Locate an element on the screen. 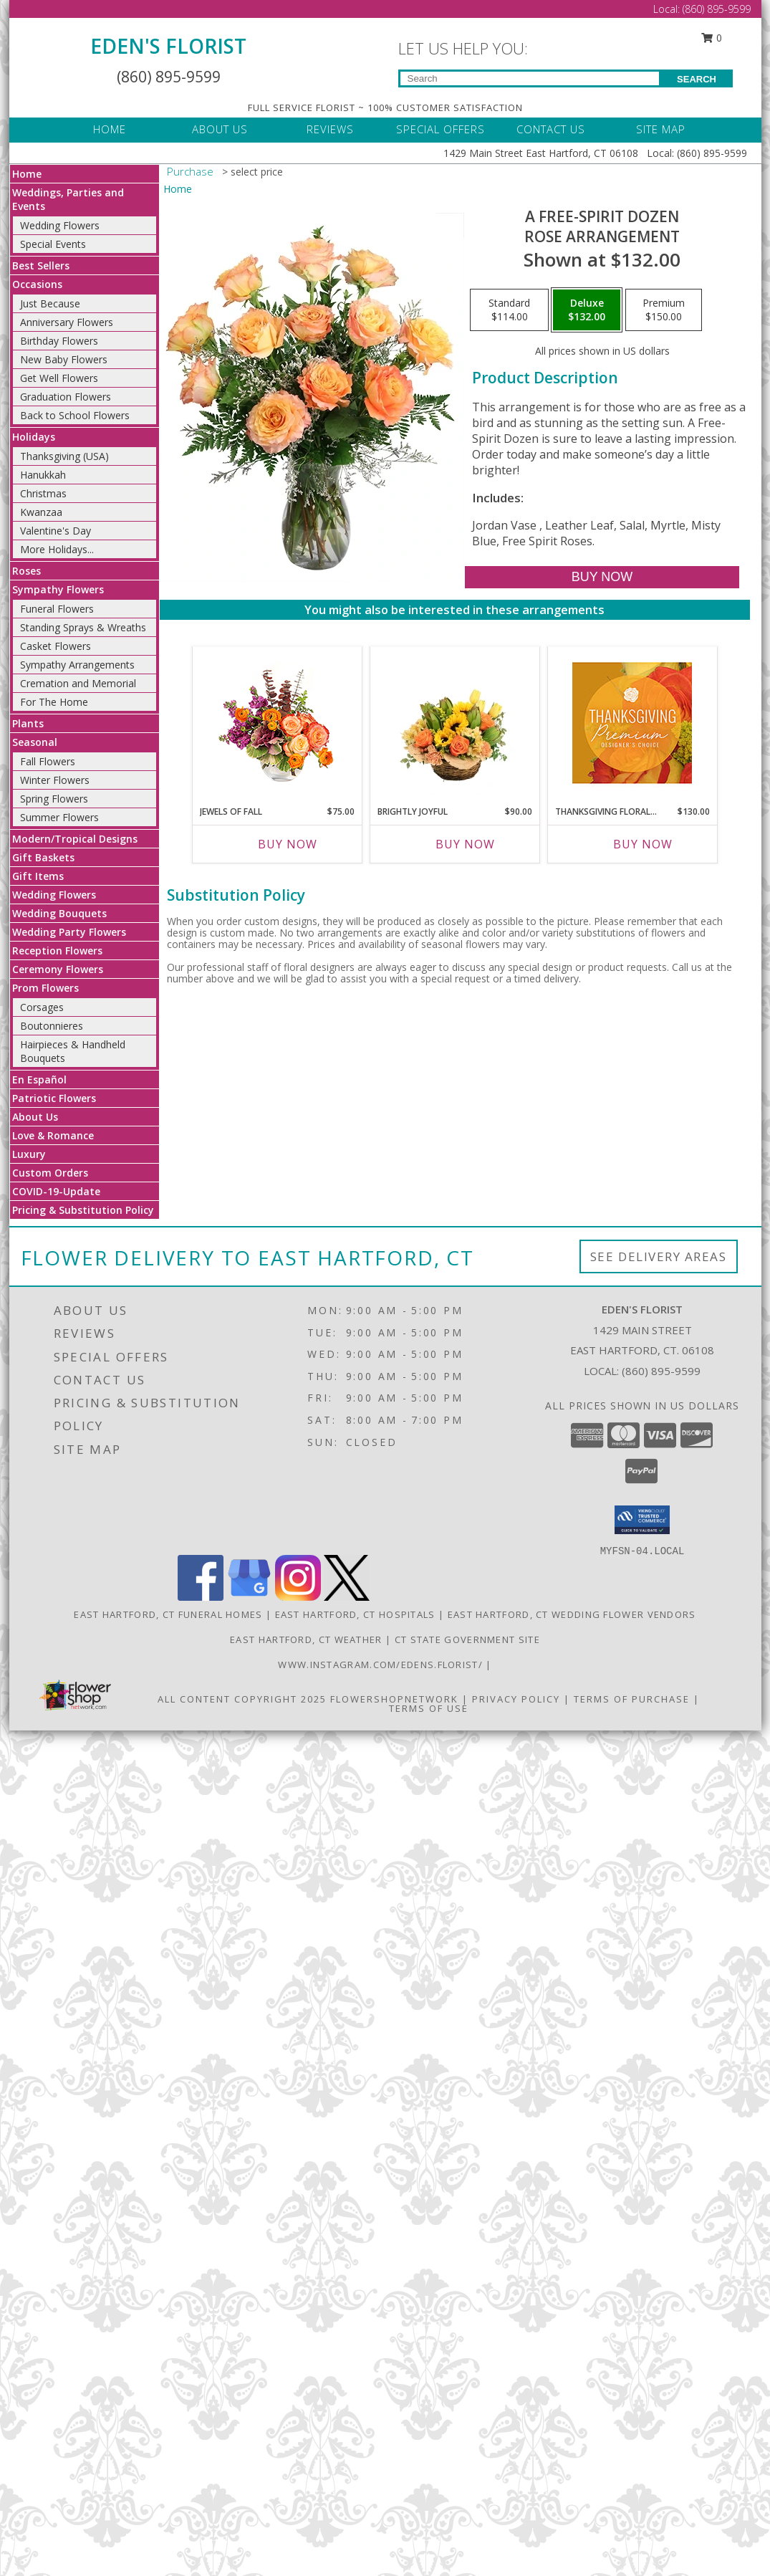 This screenshot has height=2576, width=770. Reception Flowers is located at coordinates (57, 950).